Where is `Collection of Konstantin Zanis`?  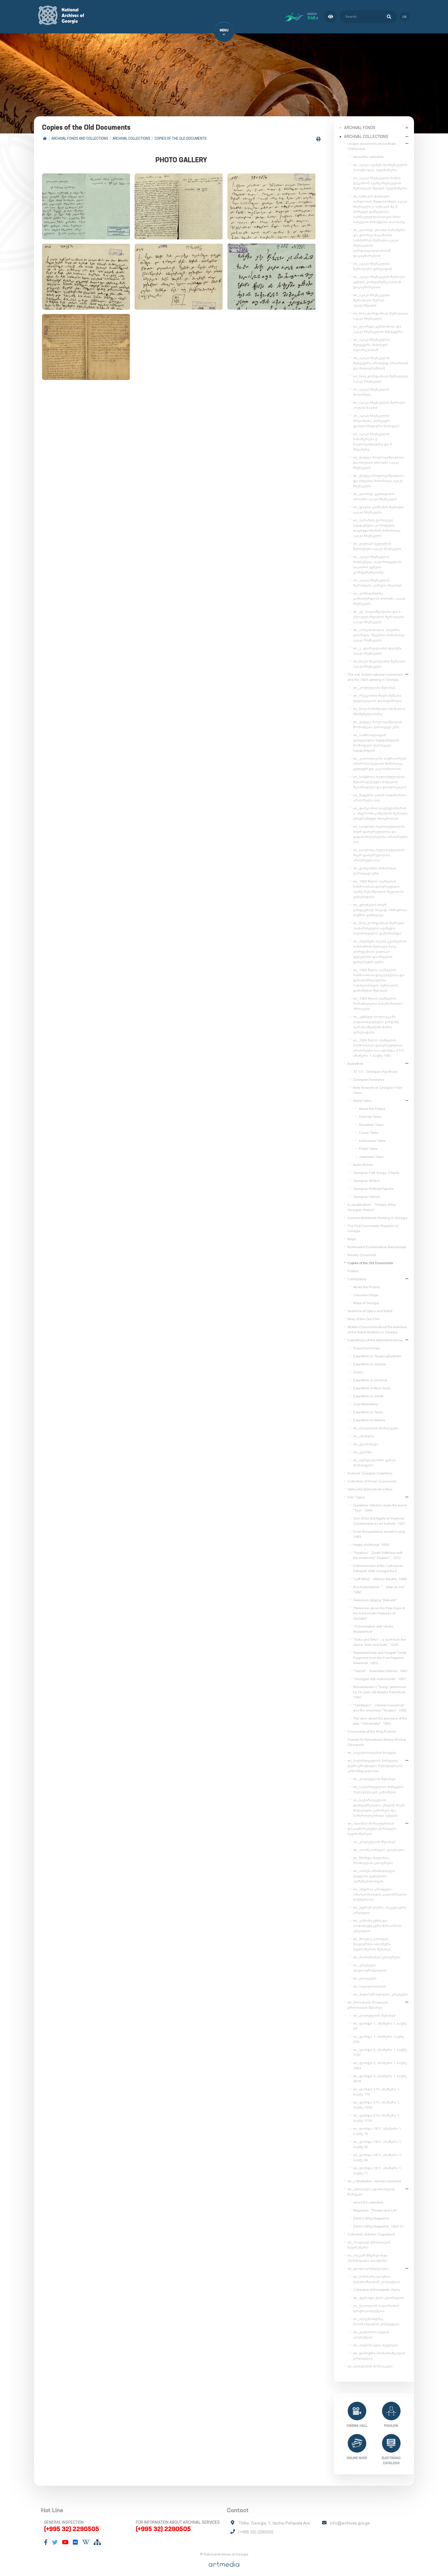 Collection of Konstantin Zanis is located at coordinates (376, 2287).